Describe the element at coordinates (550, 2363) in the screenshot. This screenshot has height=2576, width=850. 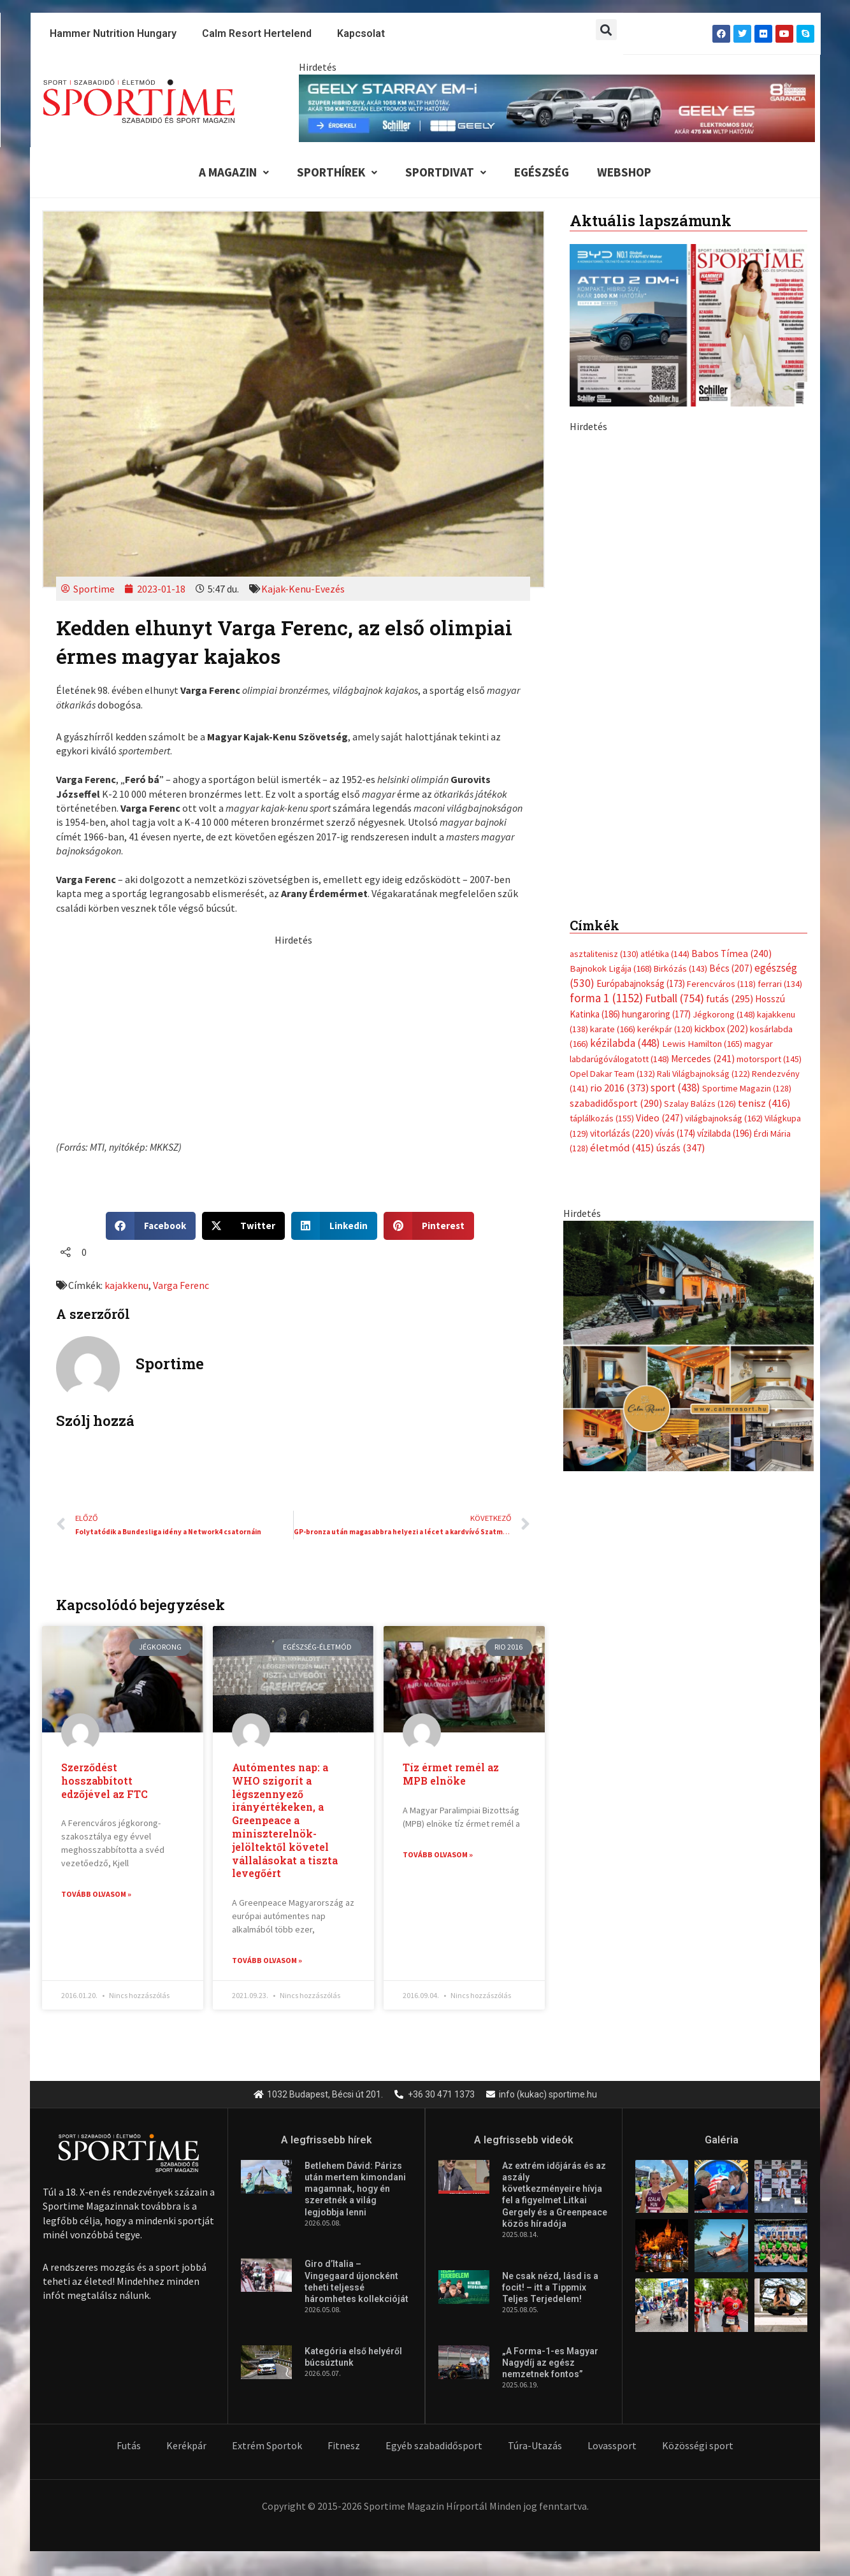
I see `„A Forma-1-es Magyar Nagydíj az egész nemzetnek fontos”` at that location.